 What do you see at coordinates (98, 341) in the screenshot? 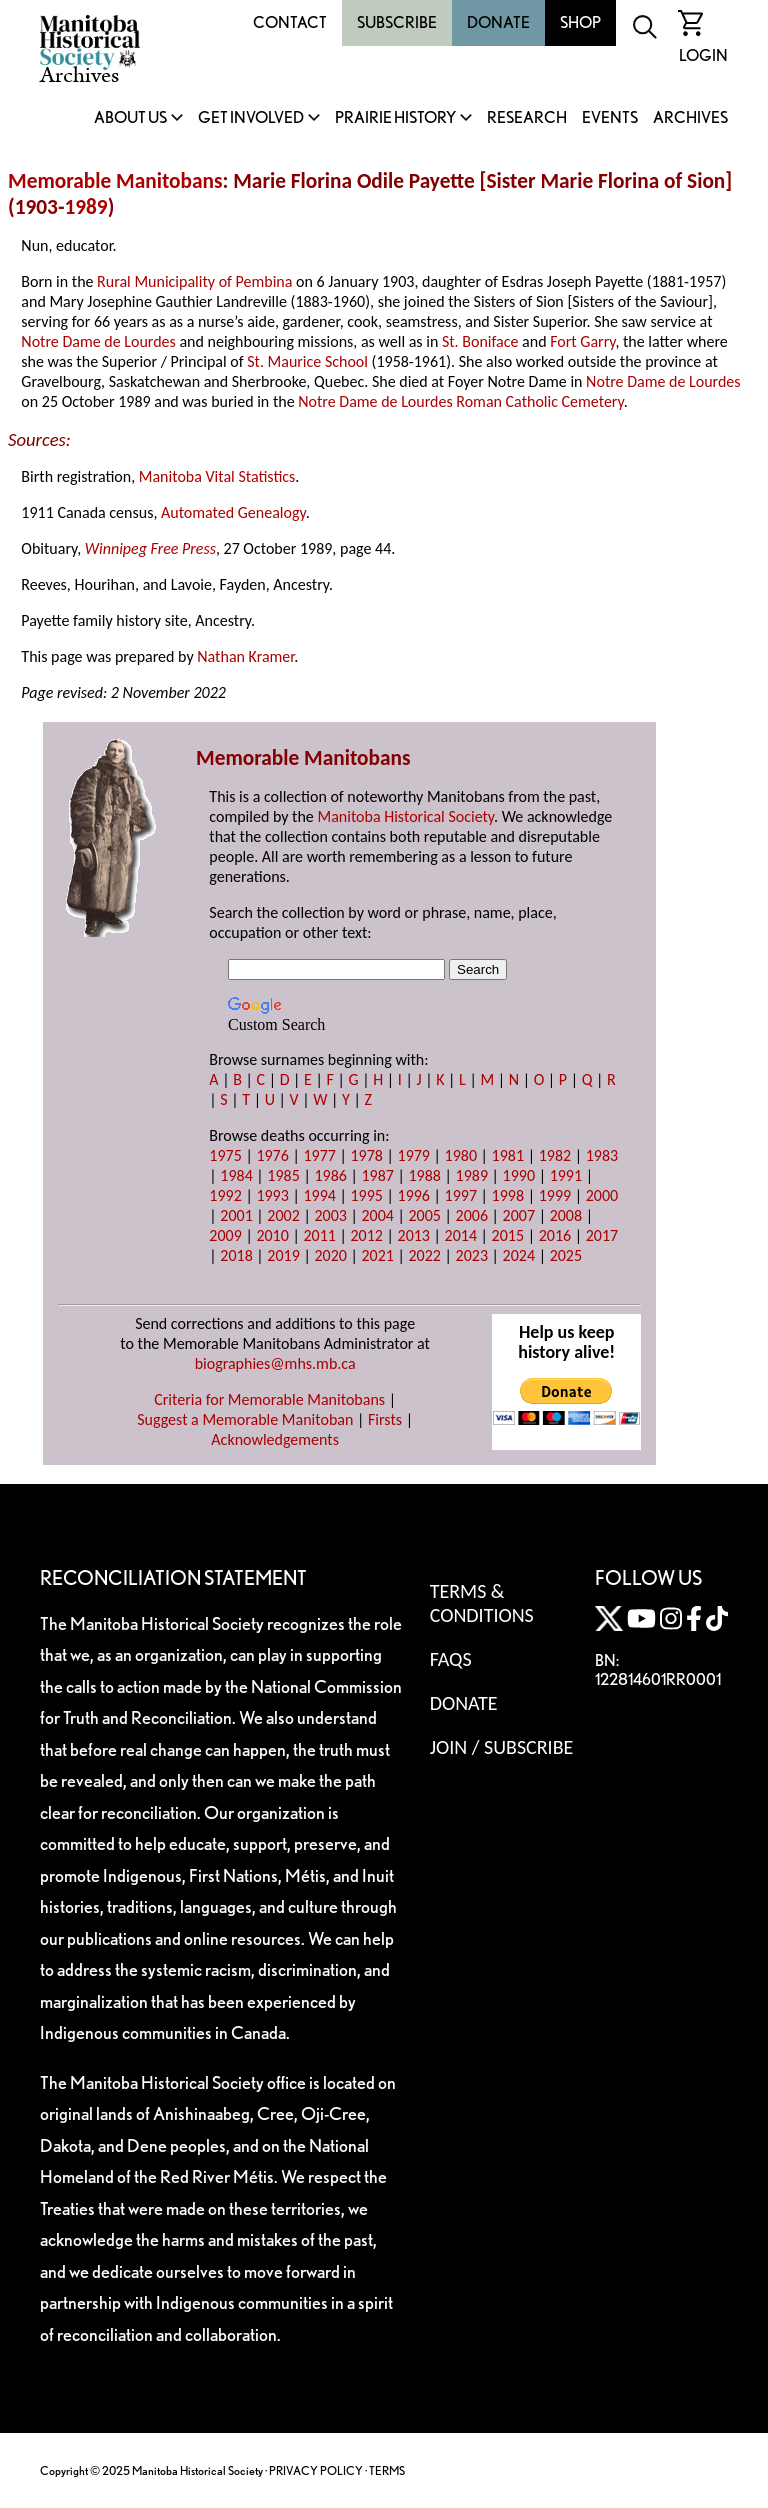
I see `Notre Dame de Lourdes` at bounding box center [98, 341].